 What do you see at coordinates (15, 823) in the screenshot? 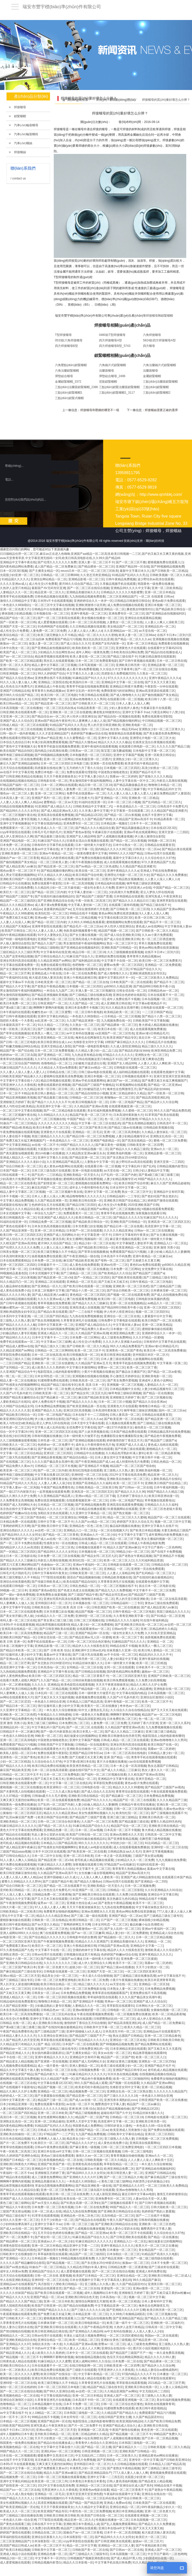
I see `亚洲中文字幕视频播放` at bounding box center [15, 823].